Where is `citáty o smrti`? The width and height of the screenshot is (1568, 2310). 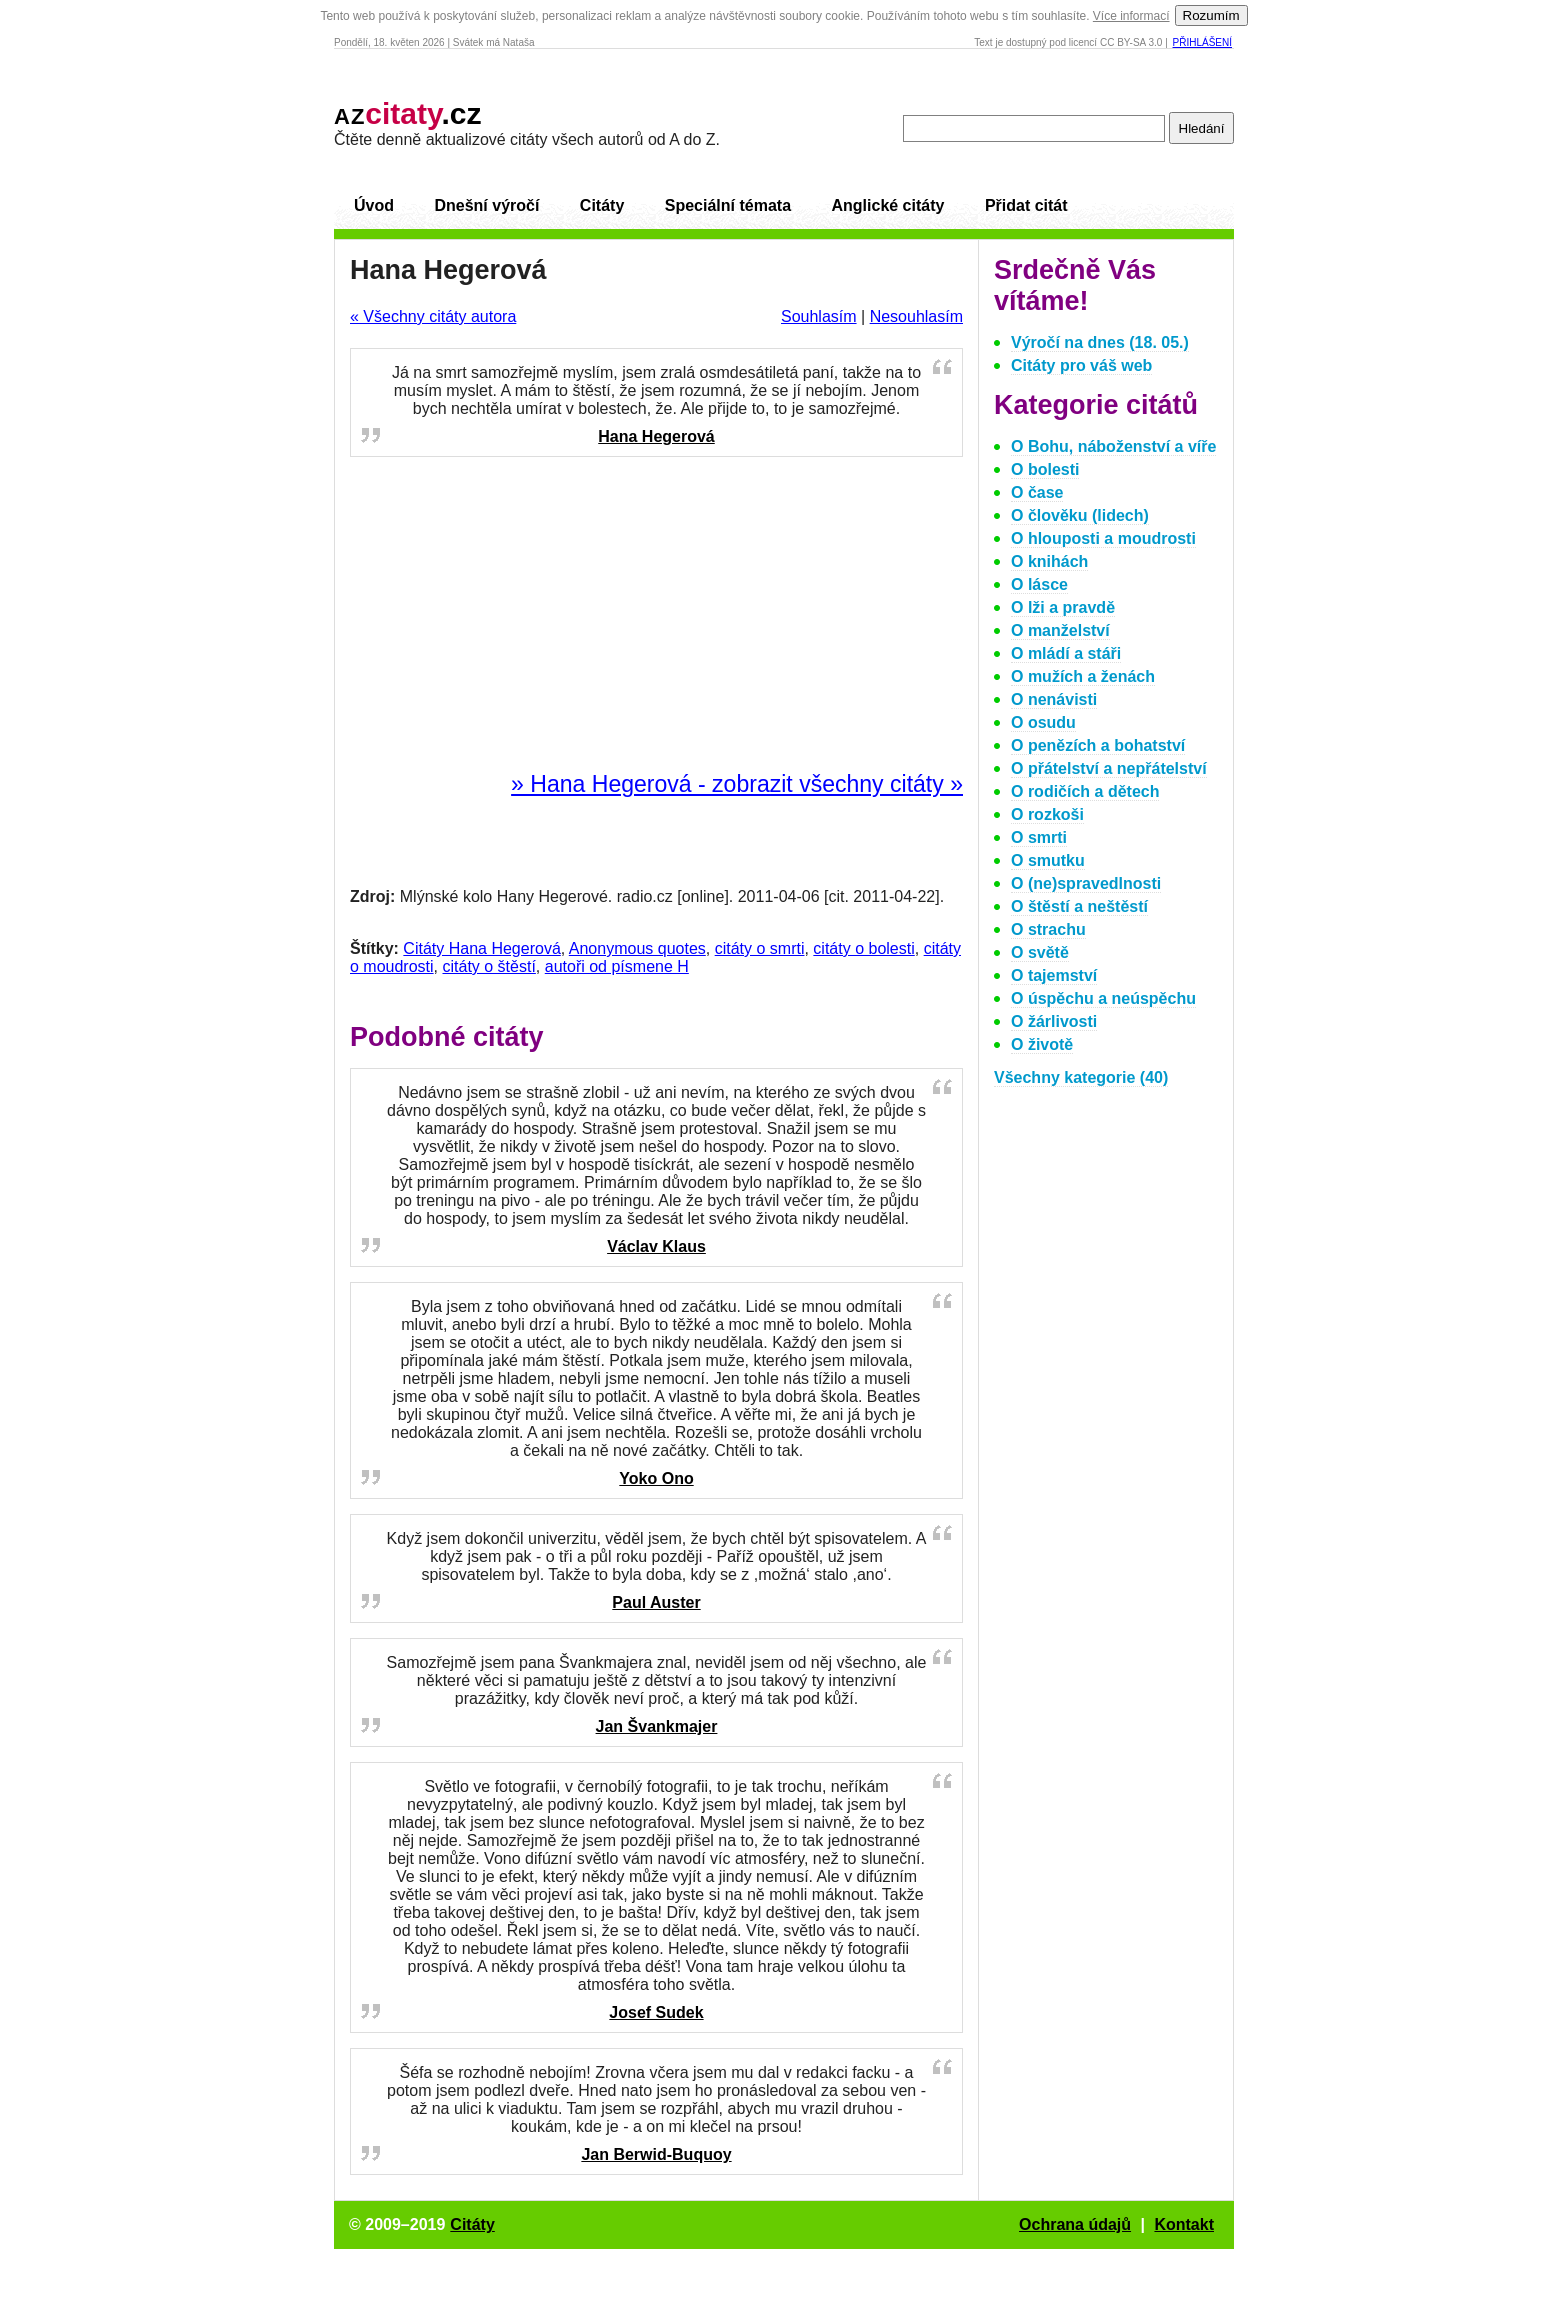
citáty o smrti is located at coordinates (760, 948).